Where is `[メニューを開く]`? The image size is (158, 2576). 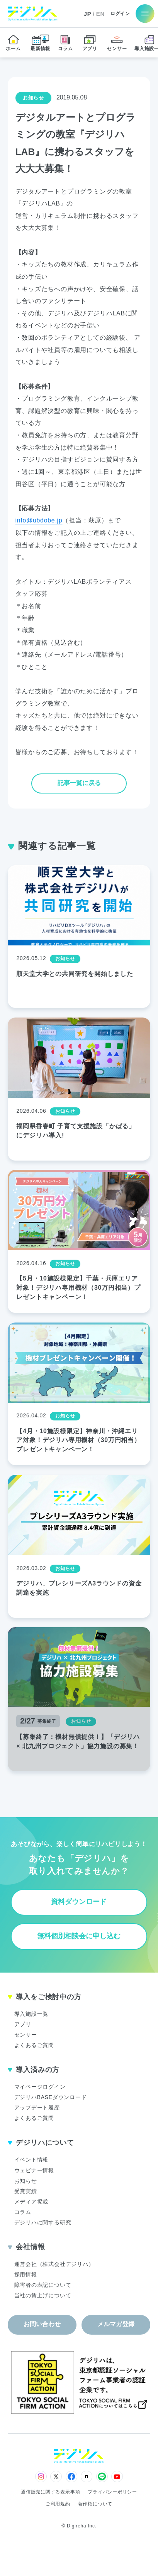
[メニューを開く] is located at coordinates (145, 13).